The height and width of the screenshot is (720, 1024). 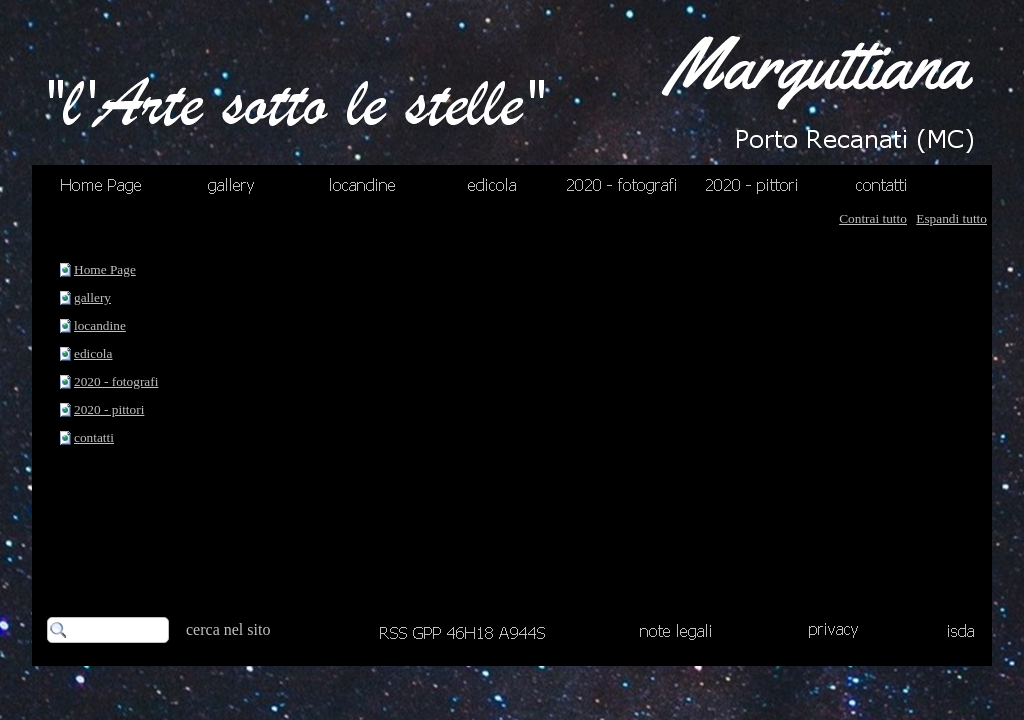 I want to click on Home Page, so click(x=105, y=269).